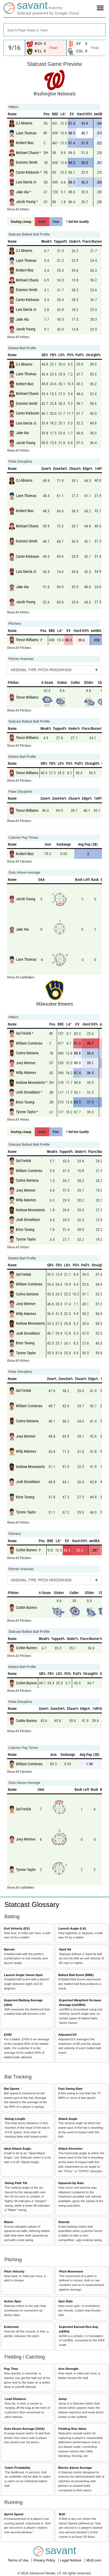 The width and height of the screenshot is (109, 2576). I want to click on Active Spin, so click(12, 2301).